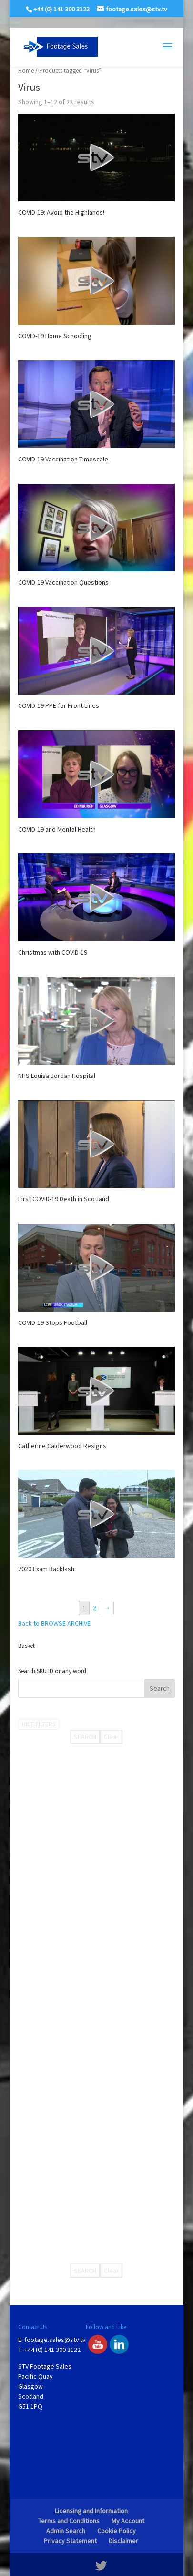 This screenshot has width=193, height=2576. Describe the element at coordinates (128, 2521) in the screenshot. I see `My Account` at that location.